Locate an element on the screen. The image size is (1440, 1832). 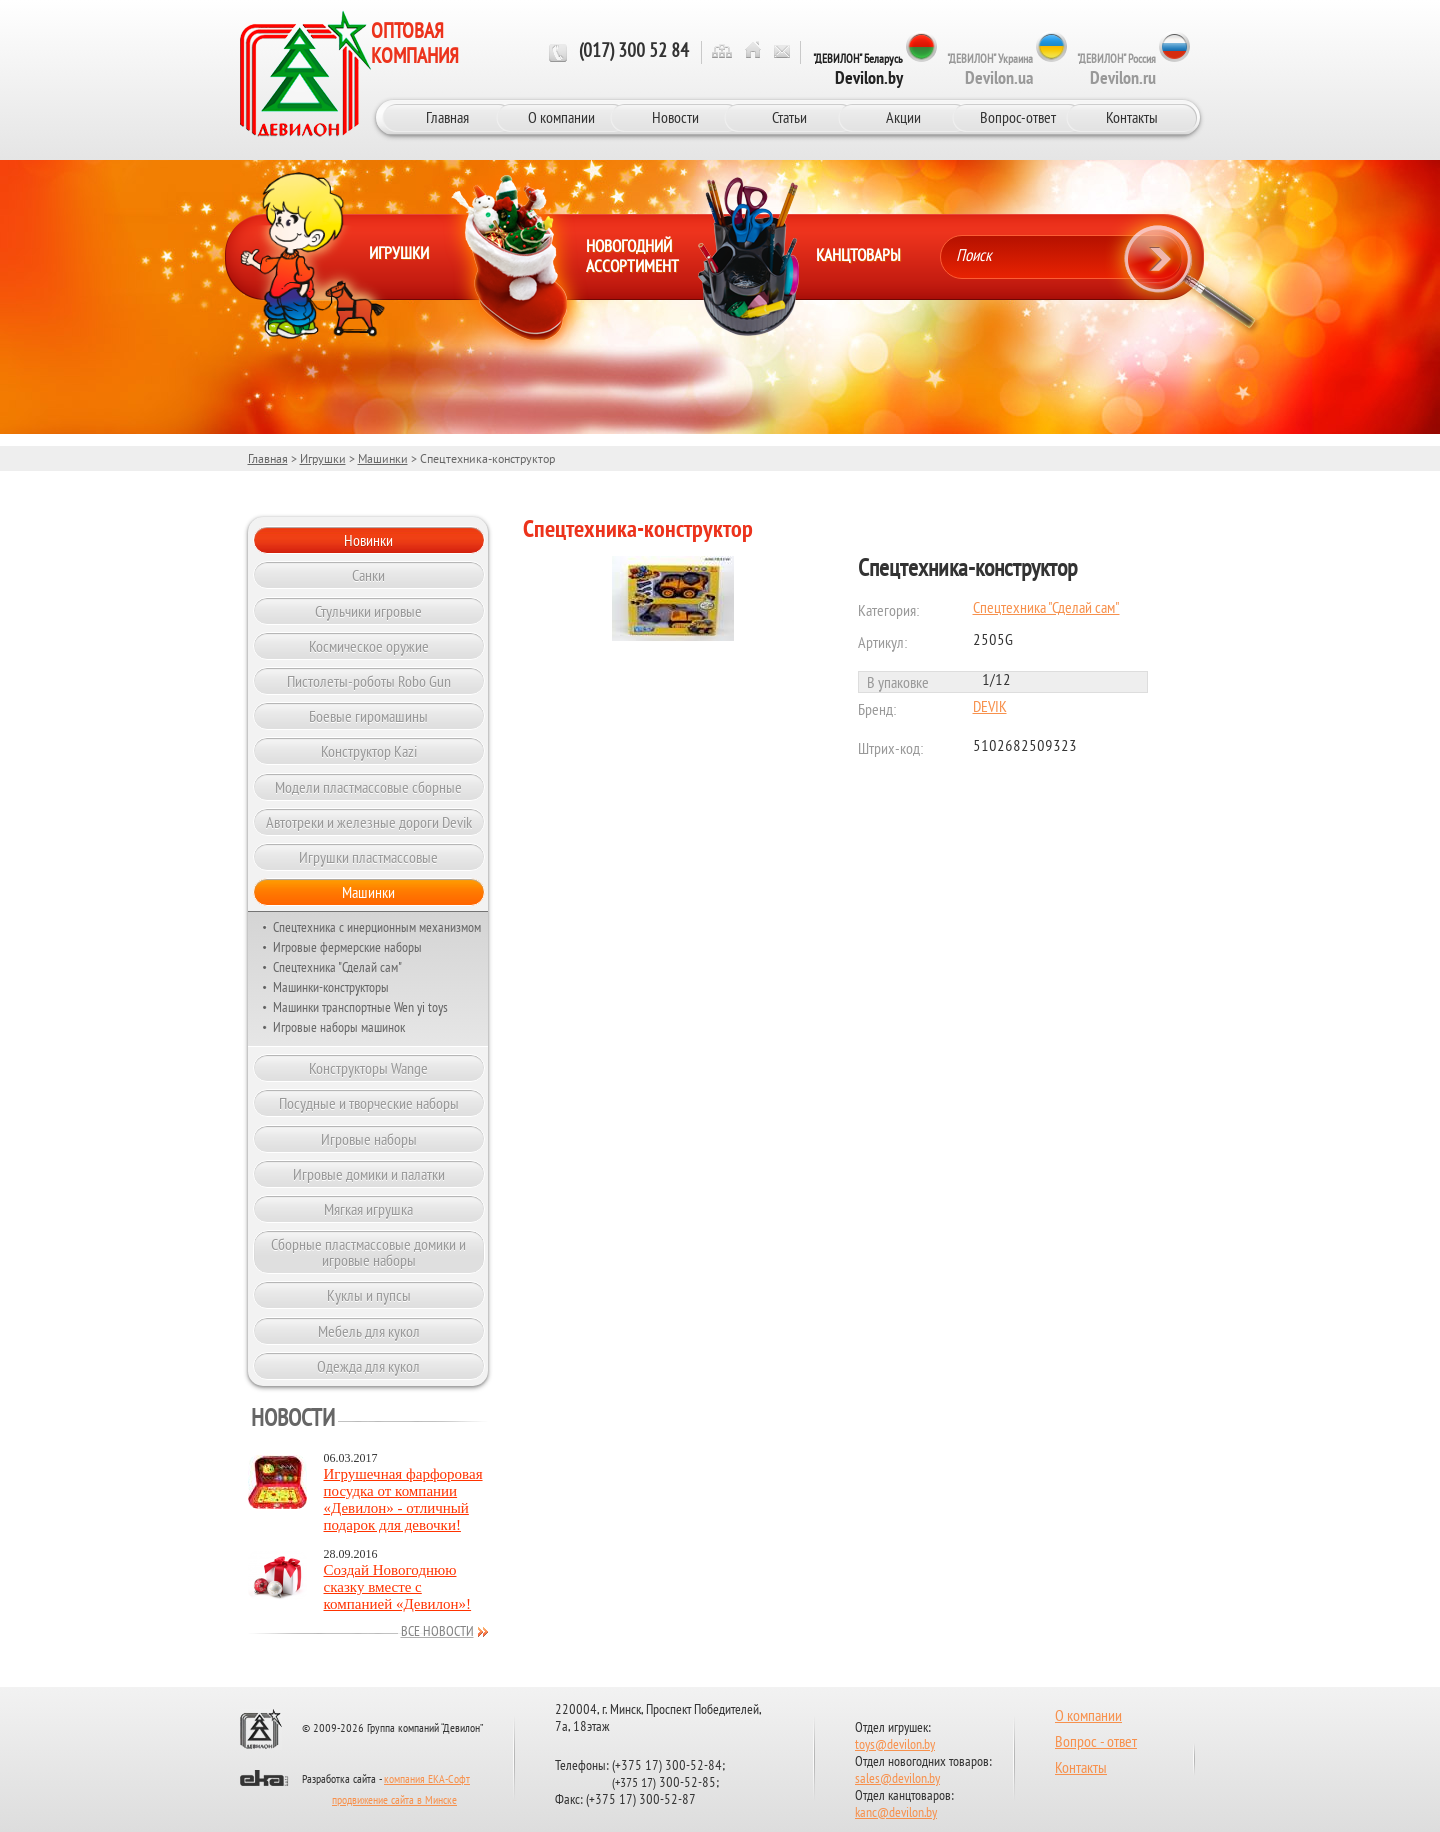
toys@devilon.by is located at coordinates (895, 1745).